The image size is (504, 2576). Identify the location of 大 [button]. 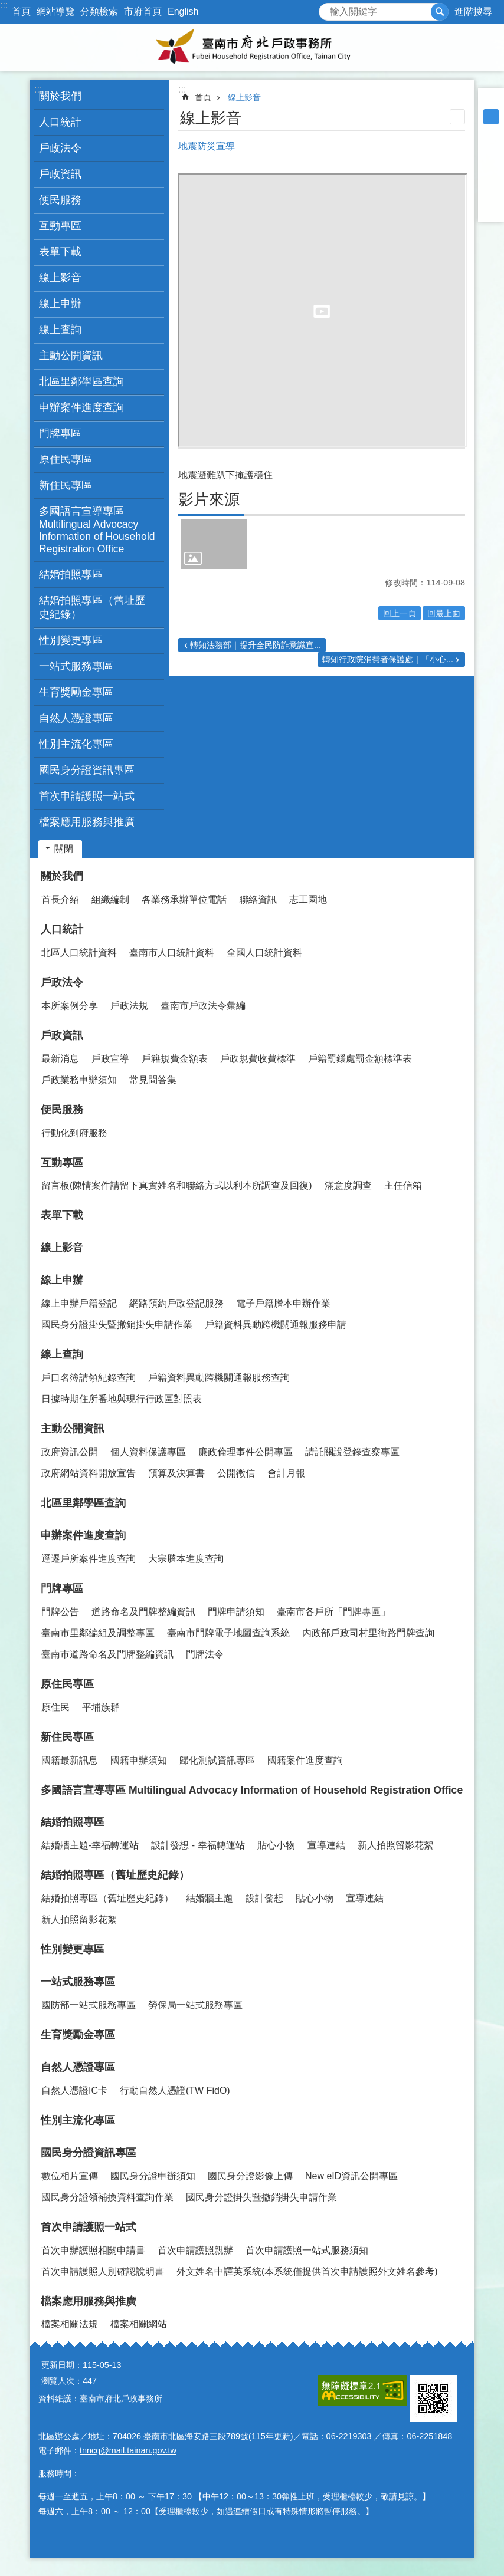
(491, 132).